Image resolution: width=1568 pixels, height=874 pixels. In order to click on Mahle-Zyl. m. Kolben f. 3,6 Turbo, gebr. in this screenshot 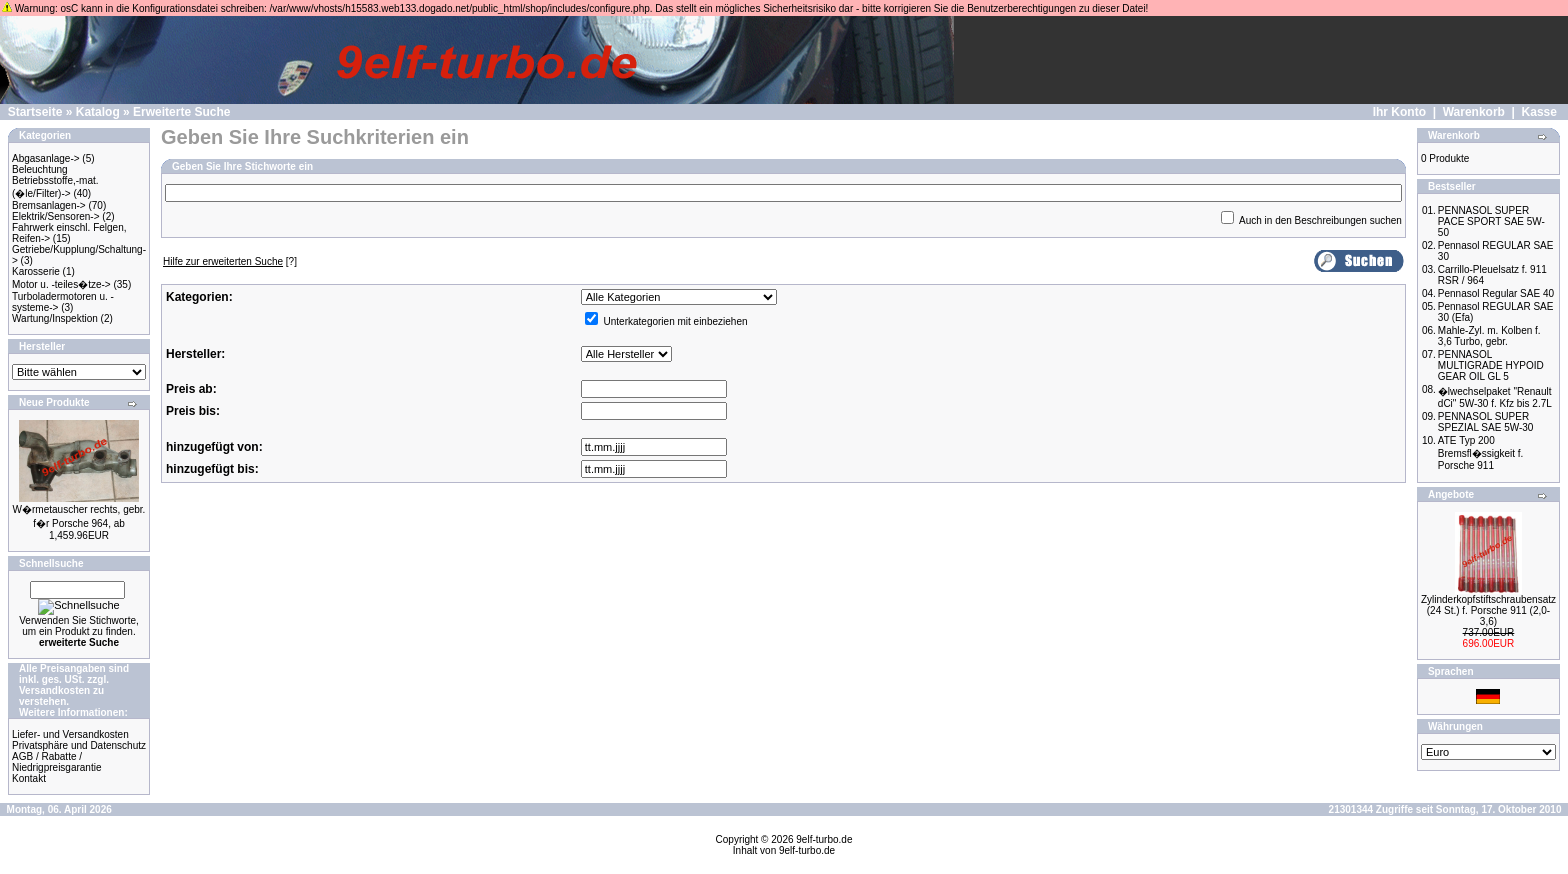, I will do `click(1489, 336)`.